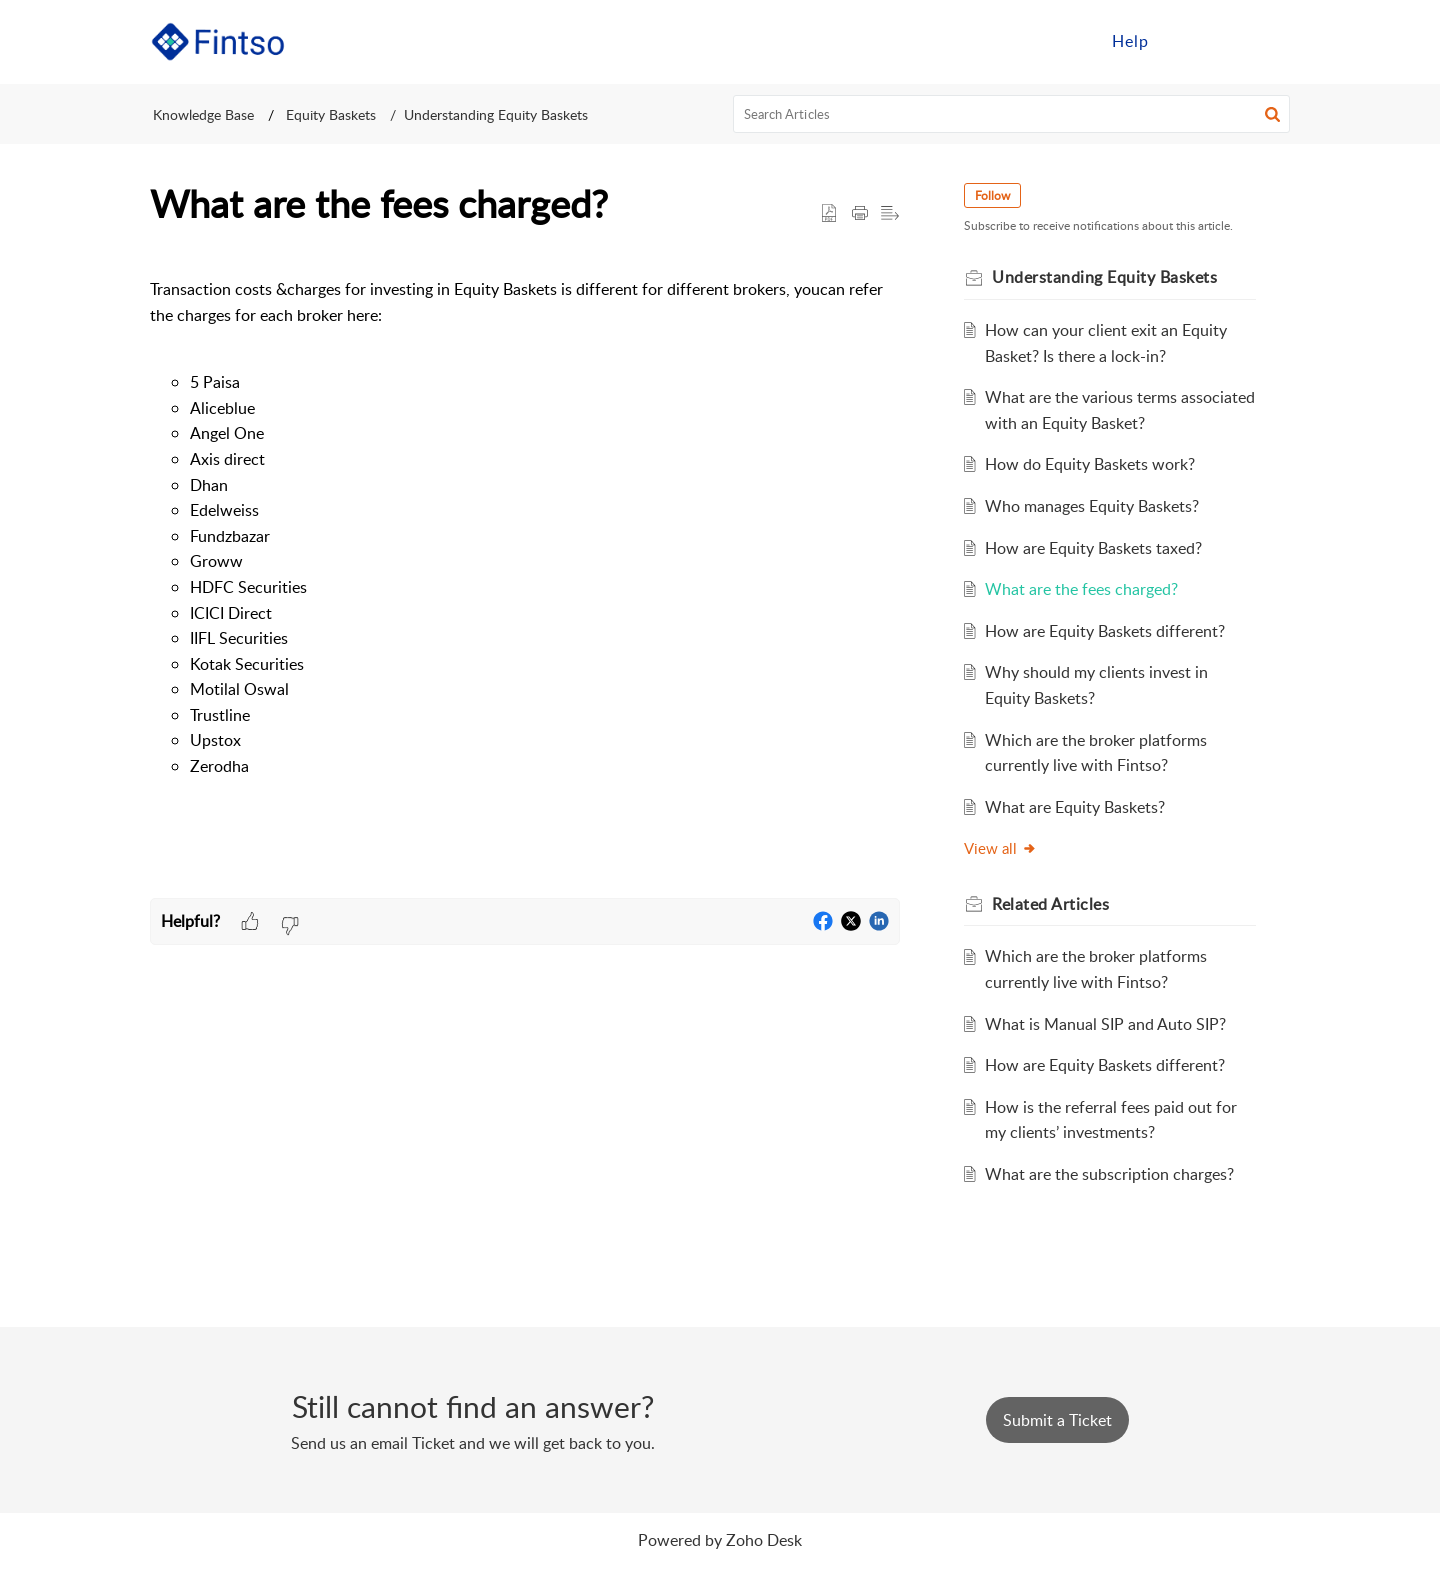  What do you see at coordinates (1075, 807) in the screenshot?
I see `What are Equity Baskets?` at bounding box center [1075, 807].